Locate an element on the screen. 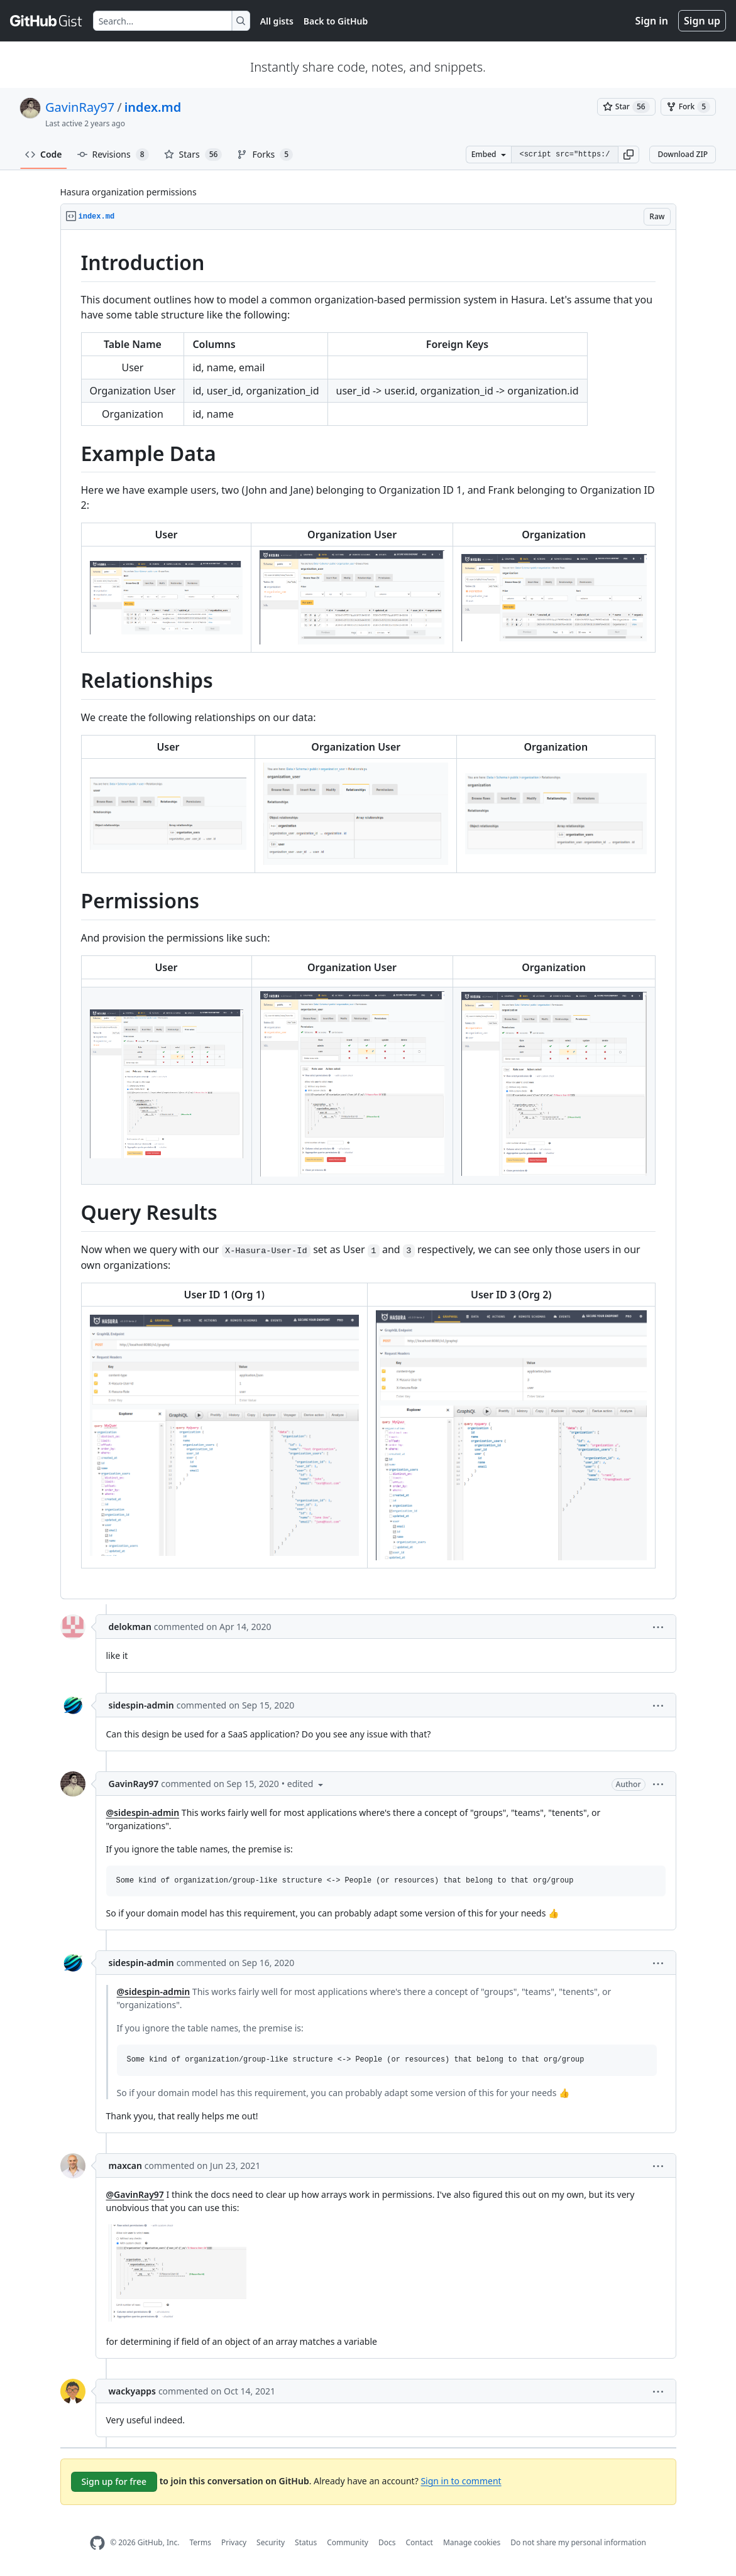 The height and width of the screenshot is (2576, 736). index.md is located at coordinates (153, 107).